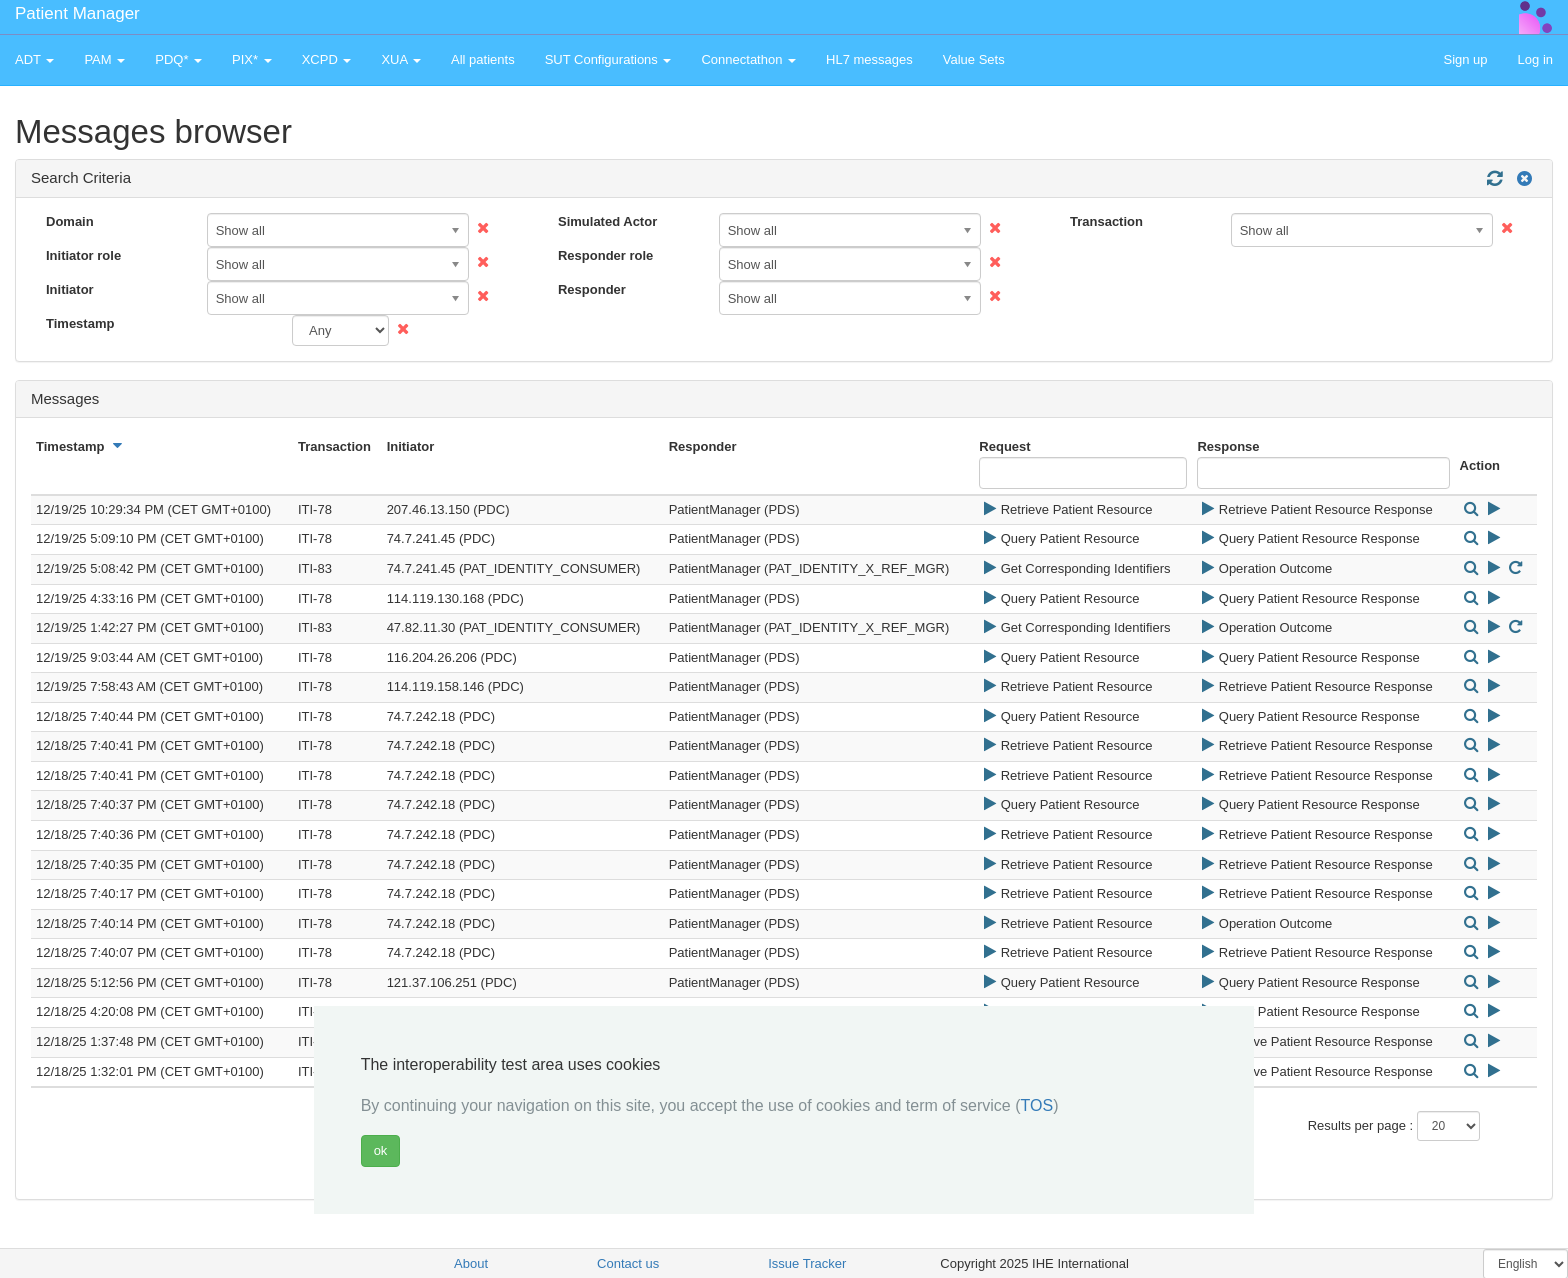 The image size is (1568, 1278). I want to click on PDQ* [button], so click(178, 59).